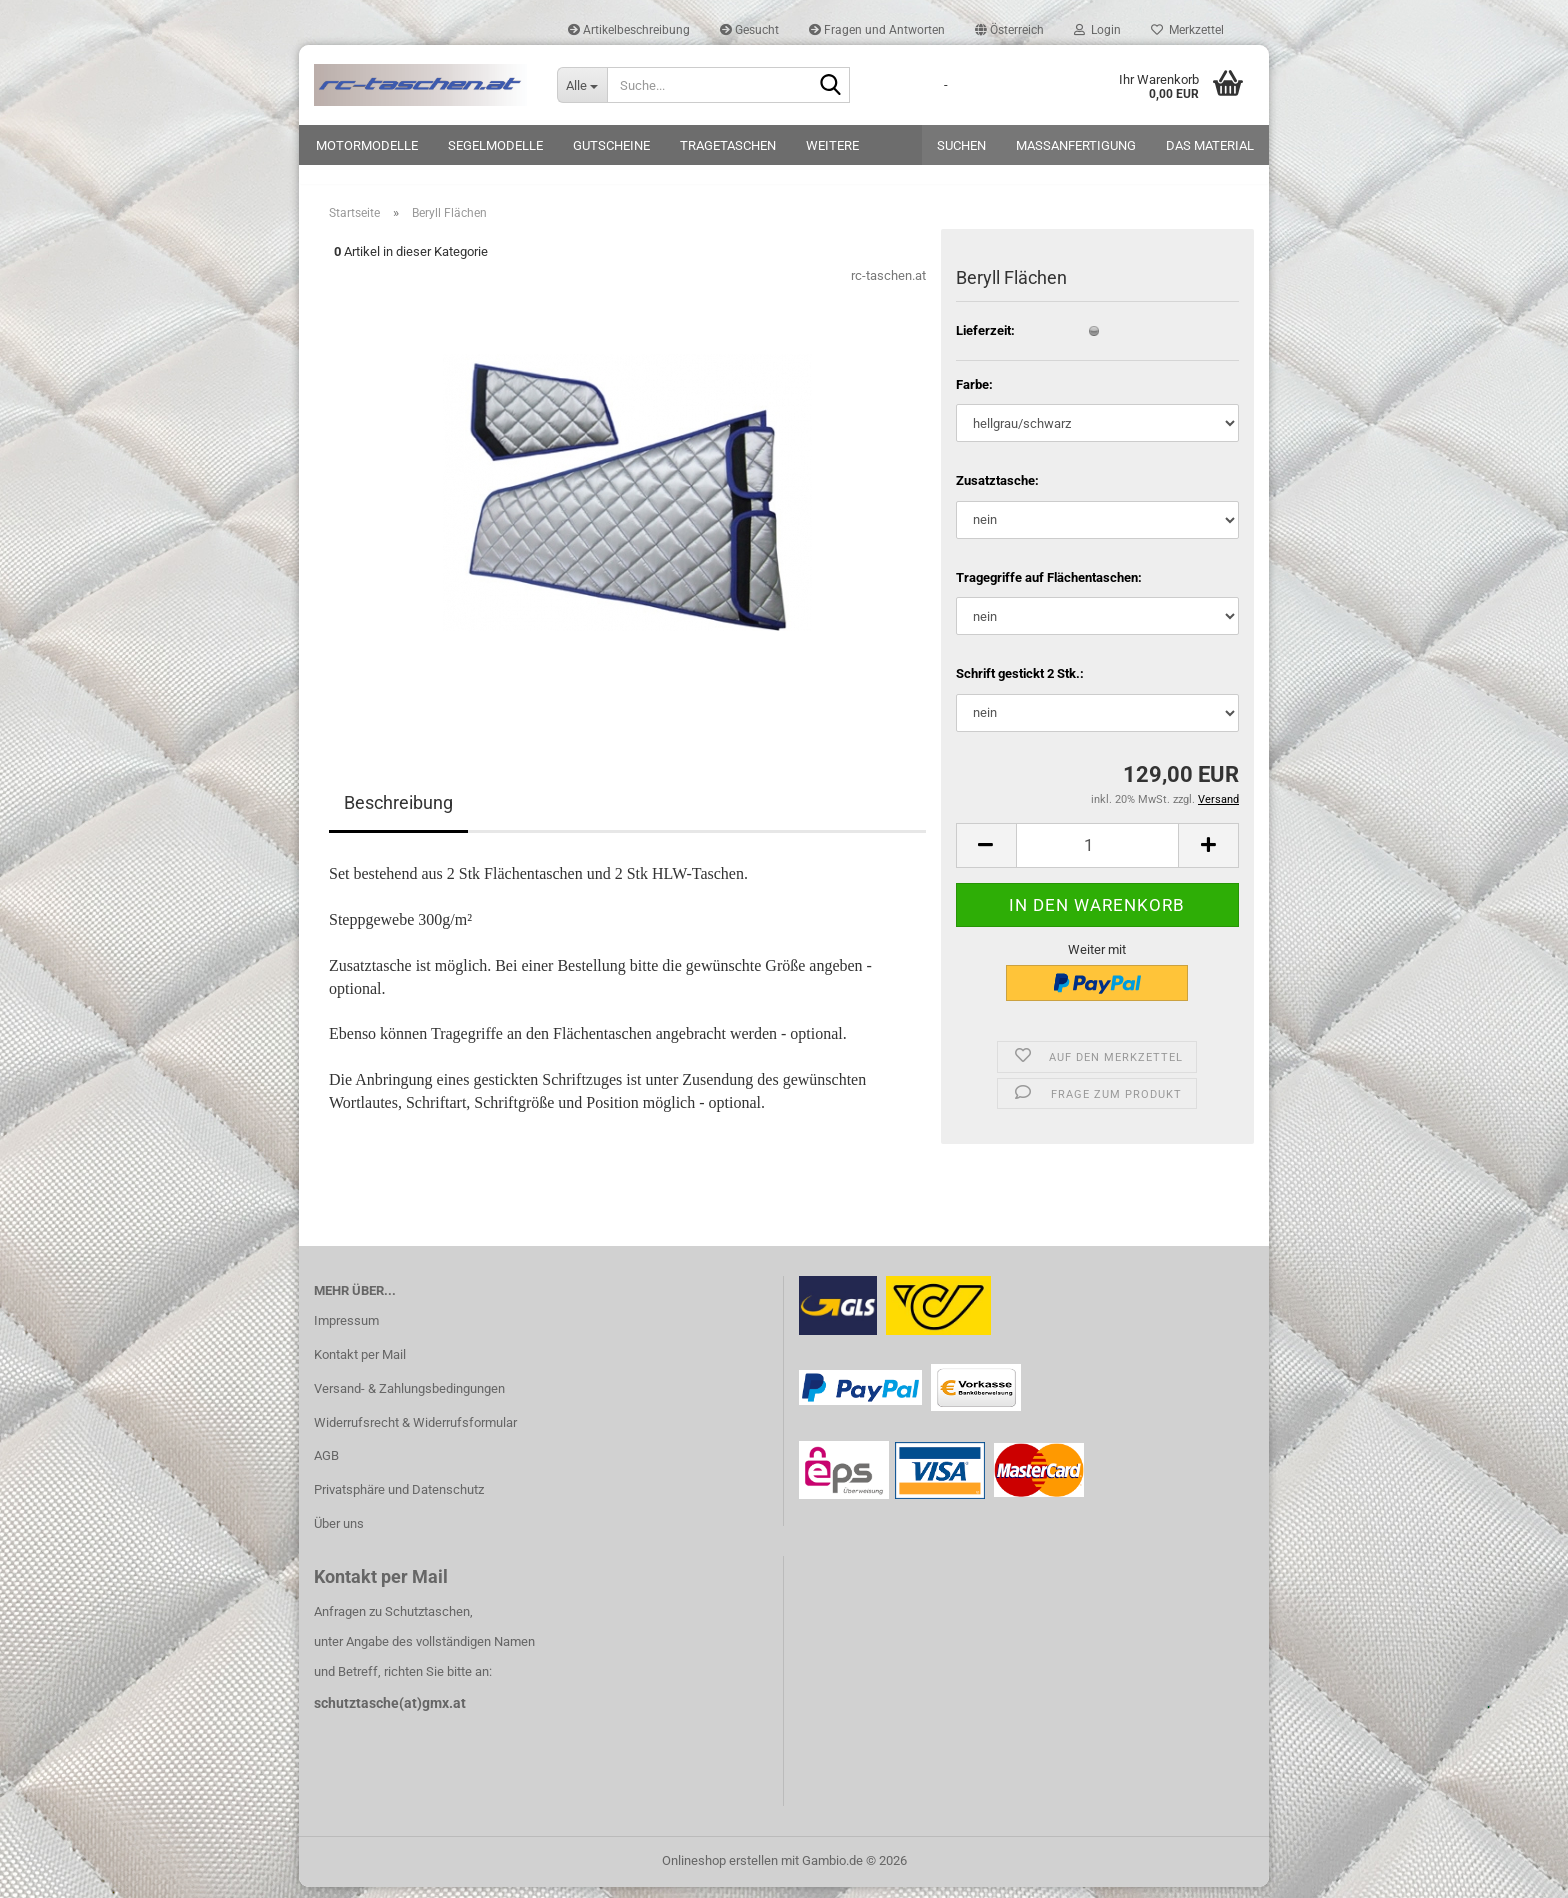 This screenshot has width=1568, height=1898. What do you see at coordinates (1020, 685) in the screenshot?
I see `Schrift gestickt 2 Stk.:` at bounding box center [1020, 685].